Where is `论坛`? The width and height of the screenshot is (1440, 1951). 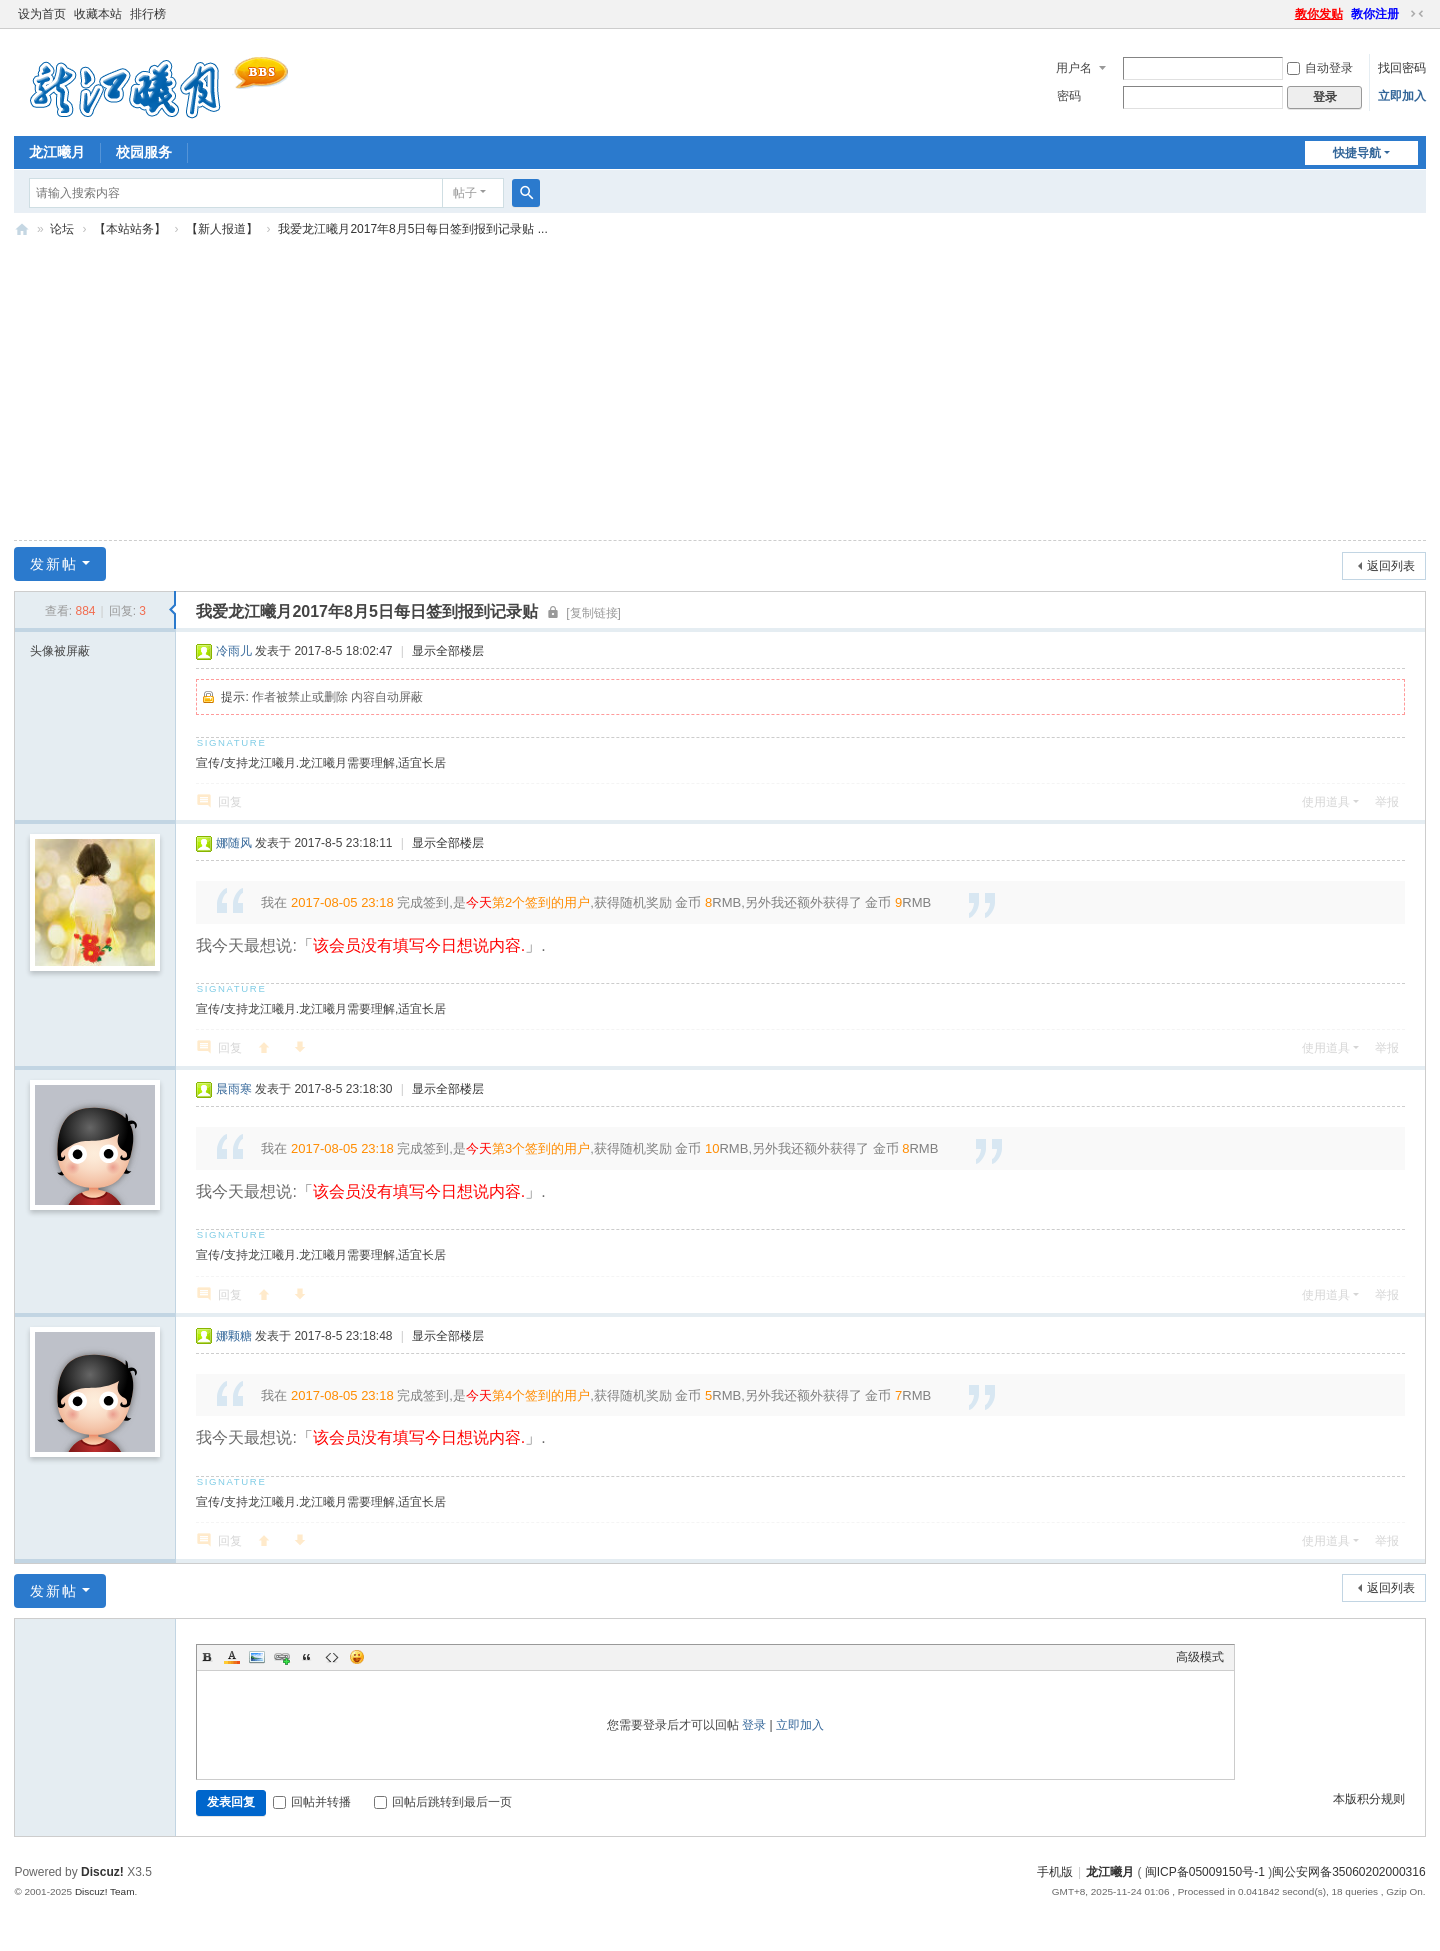
论坛 is located at coordinates (62, 229).